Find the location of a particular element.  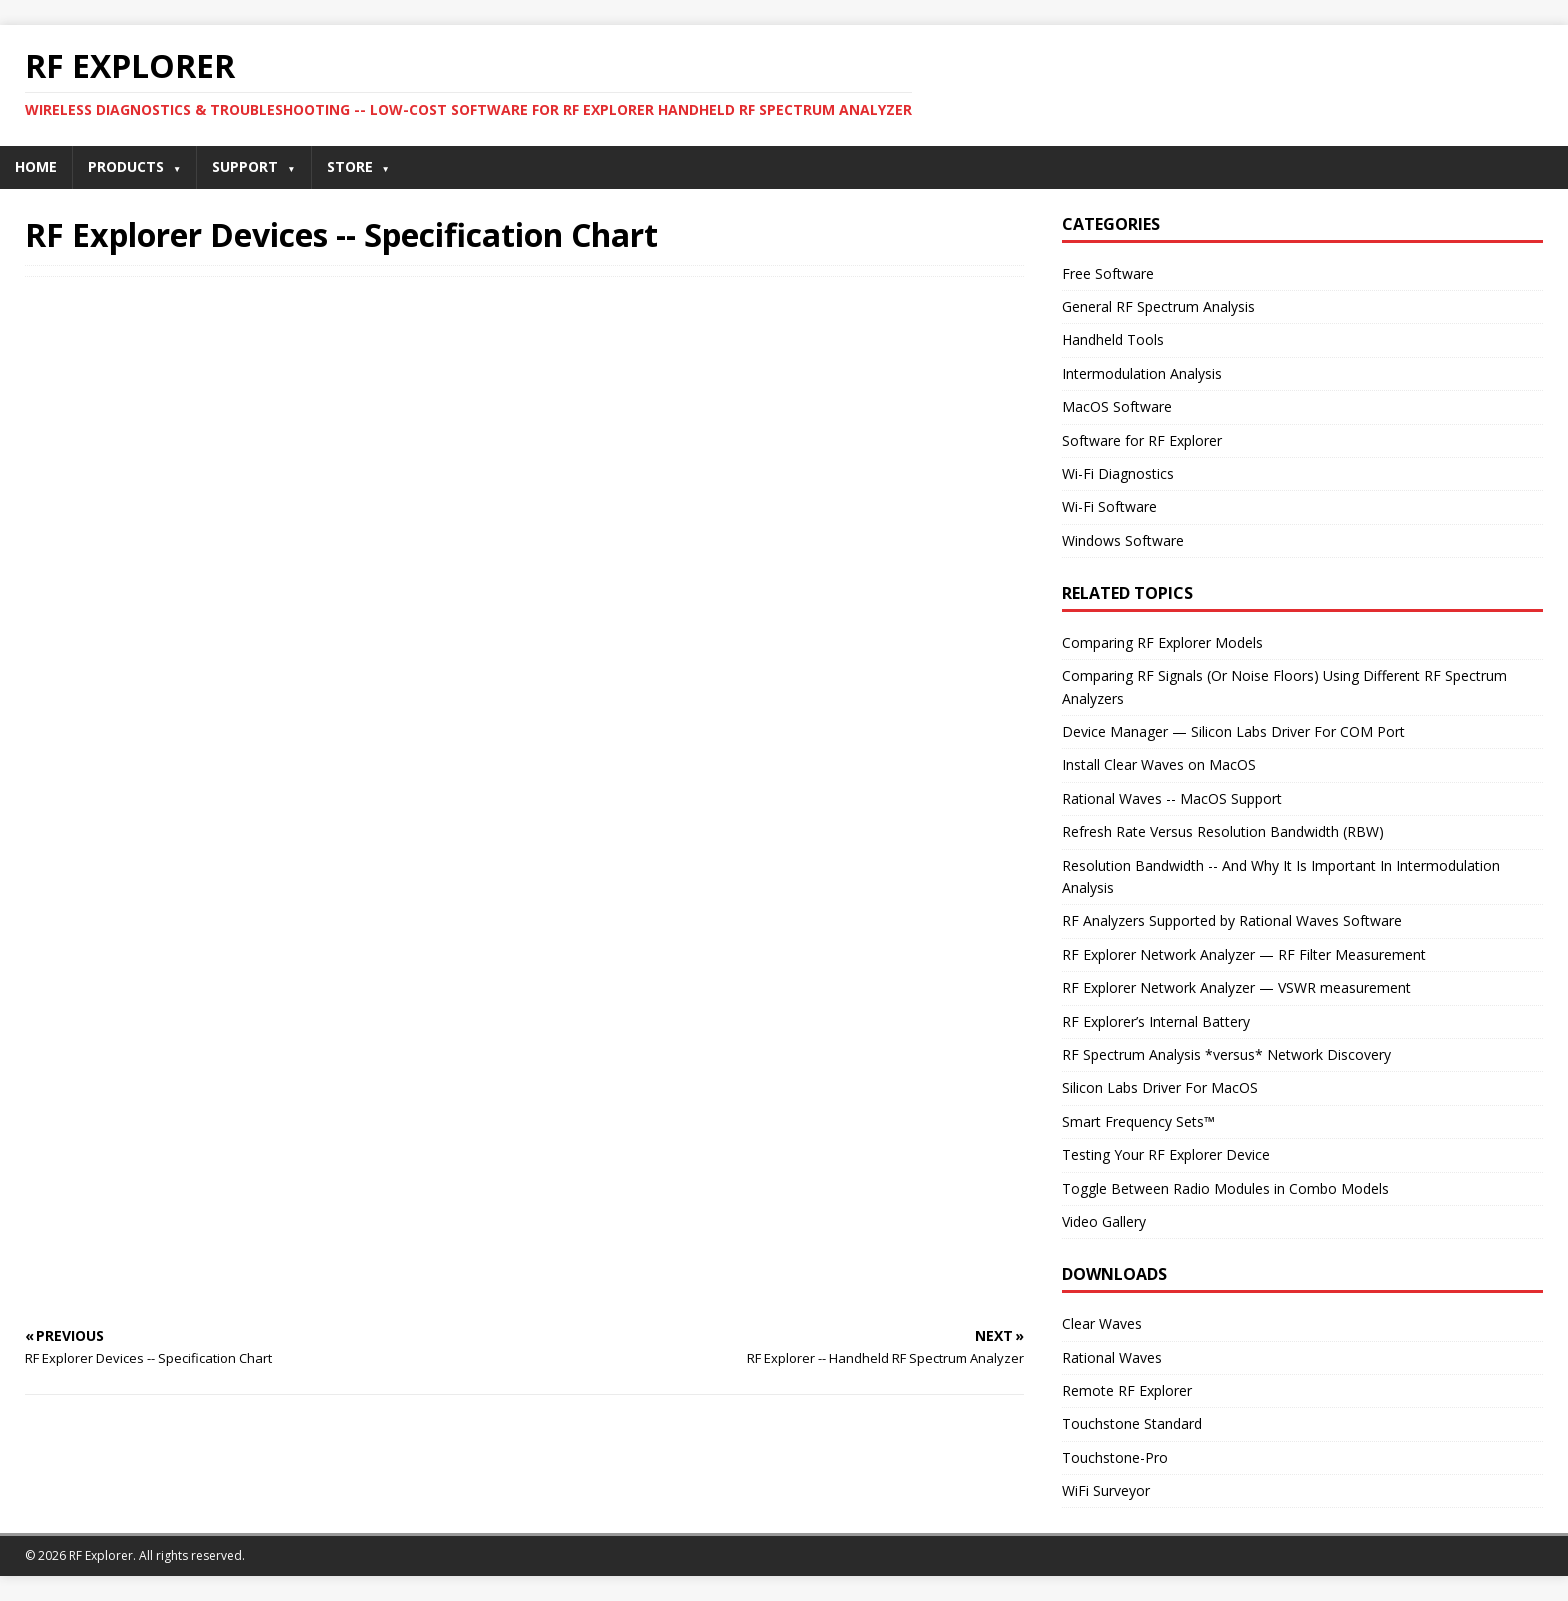

Software for RF Explorer is located at coordinates (1142, 440).